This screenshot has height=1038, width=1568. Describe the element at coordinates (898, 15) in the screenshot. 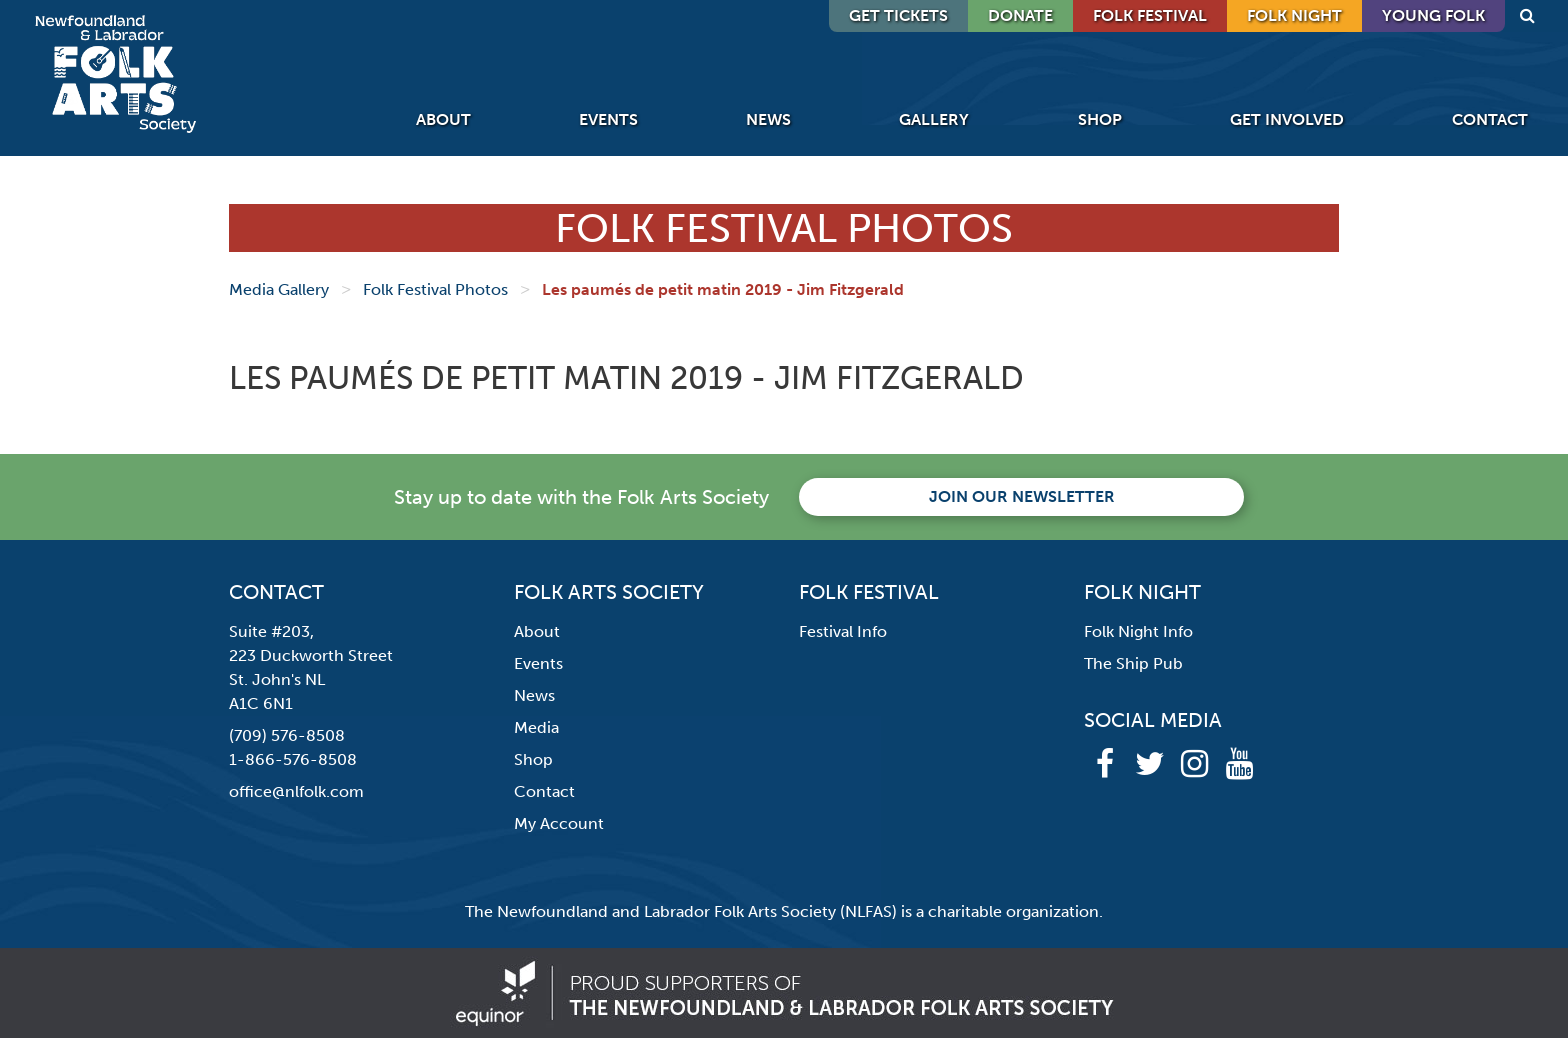

I see `GET TICKETS` at that location.